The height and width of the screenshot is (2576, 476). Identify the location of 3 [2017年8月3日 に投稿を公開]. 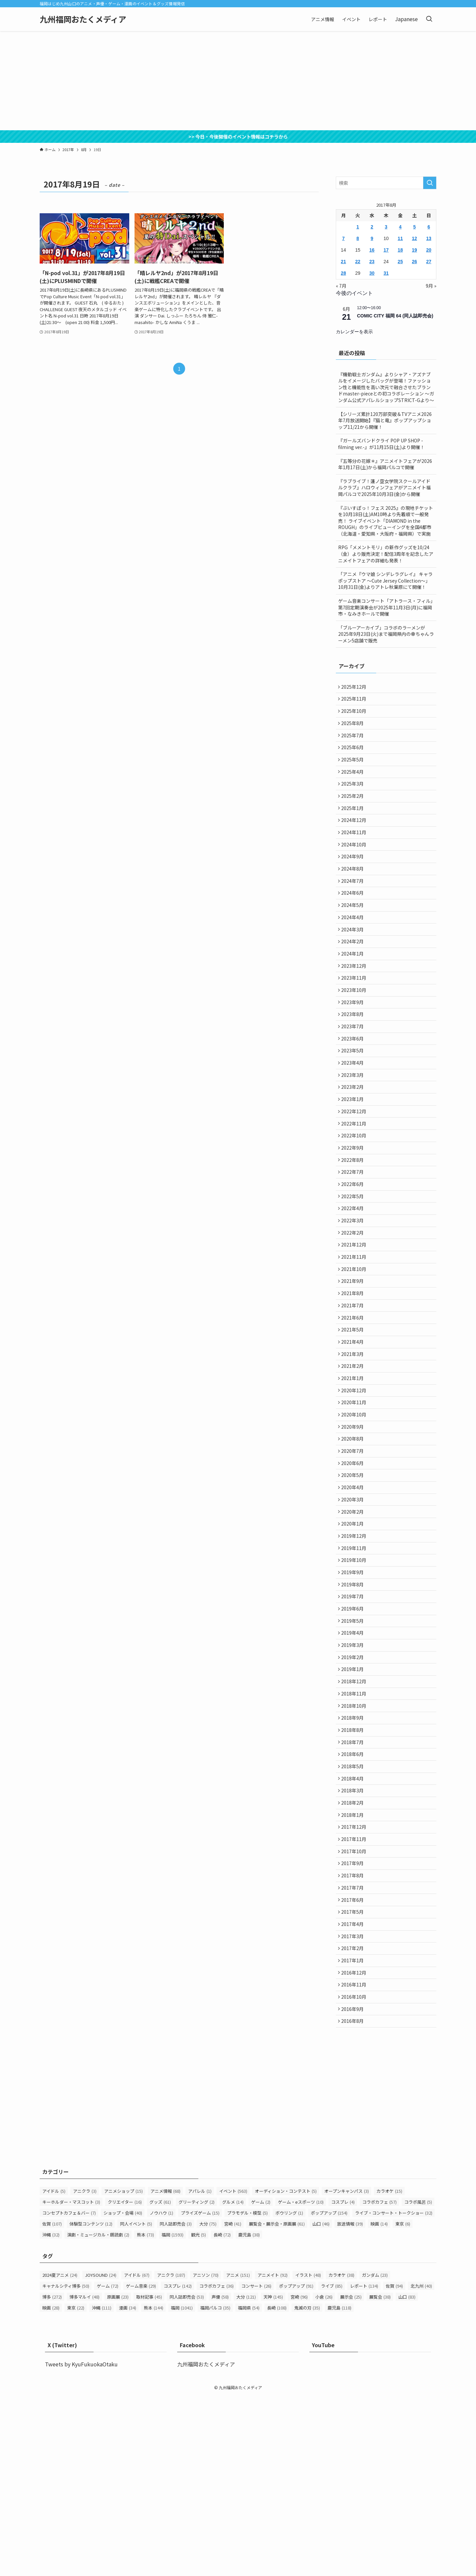
(386, 226).